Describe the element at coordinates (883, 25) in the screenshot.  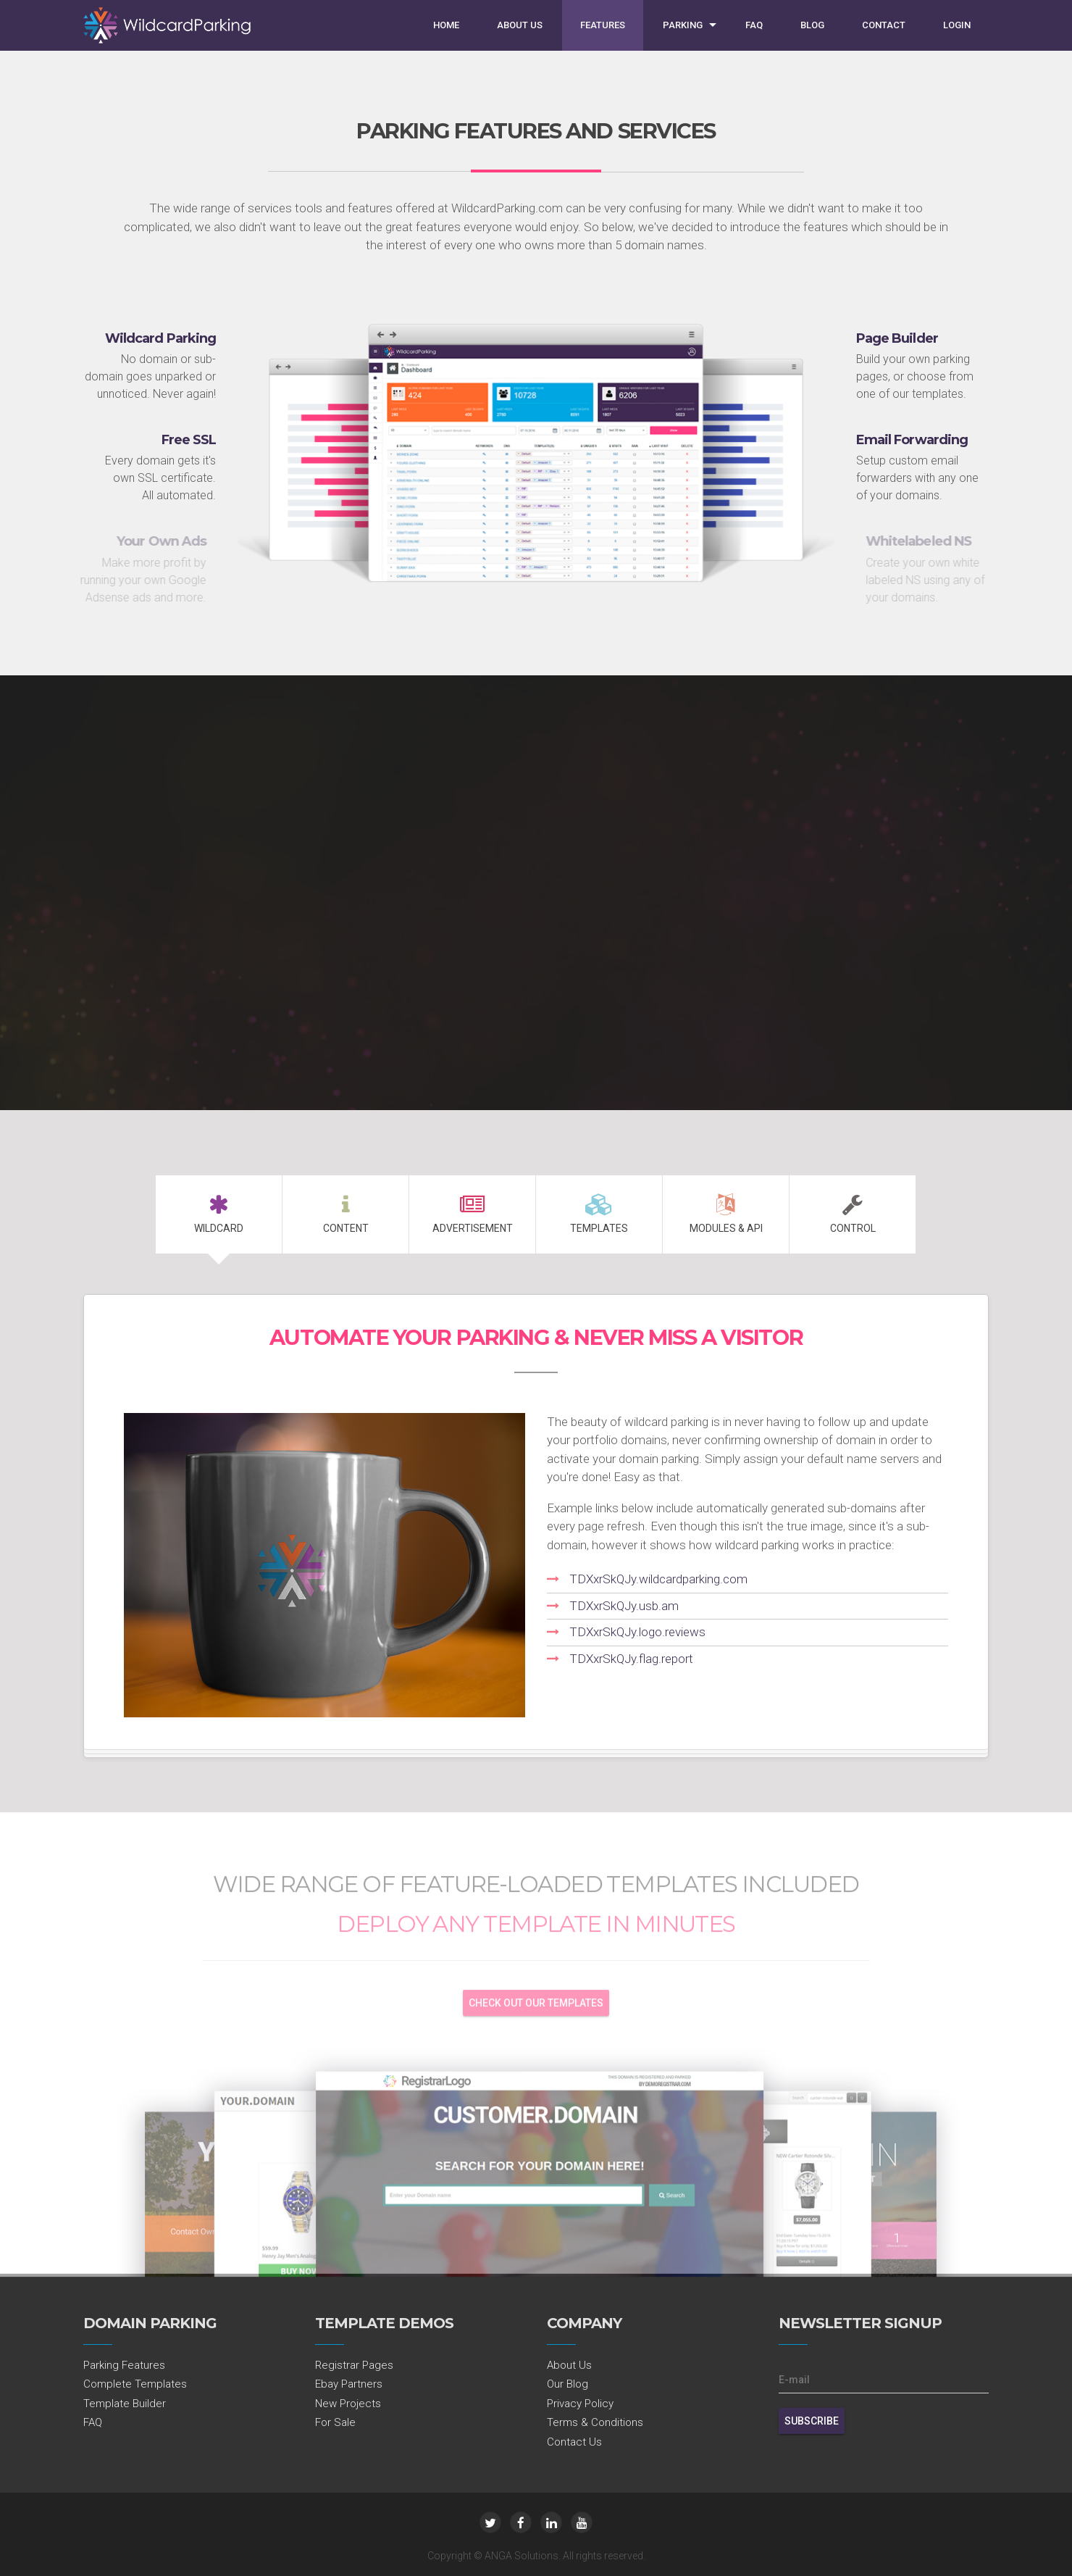
I see `Contact` at that location.